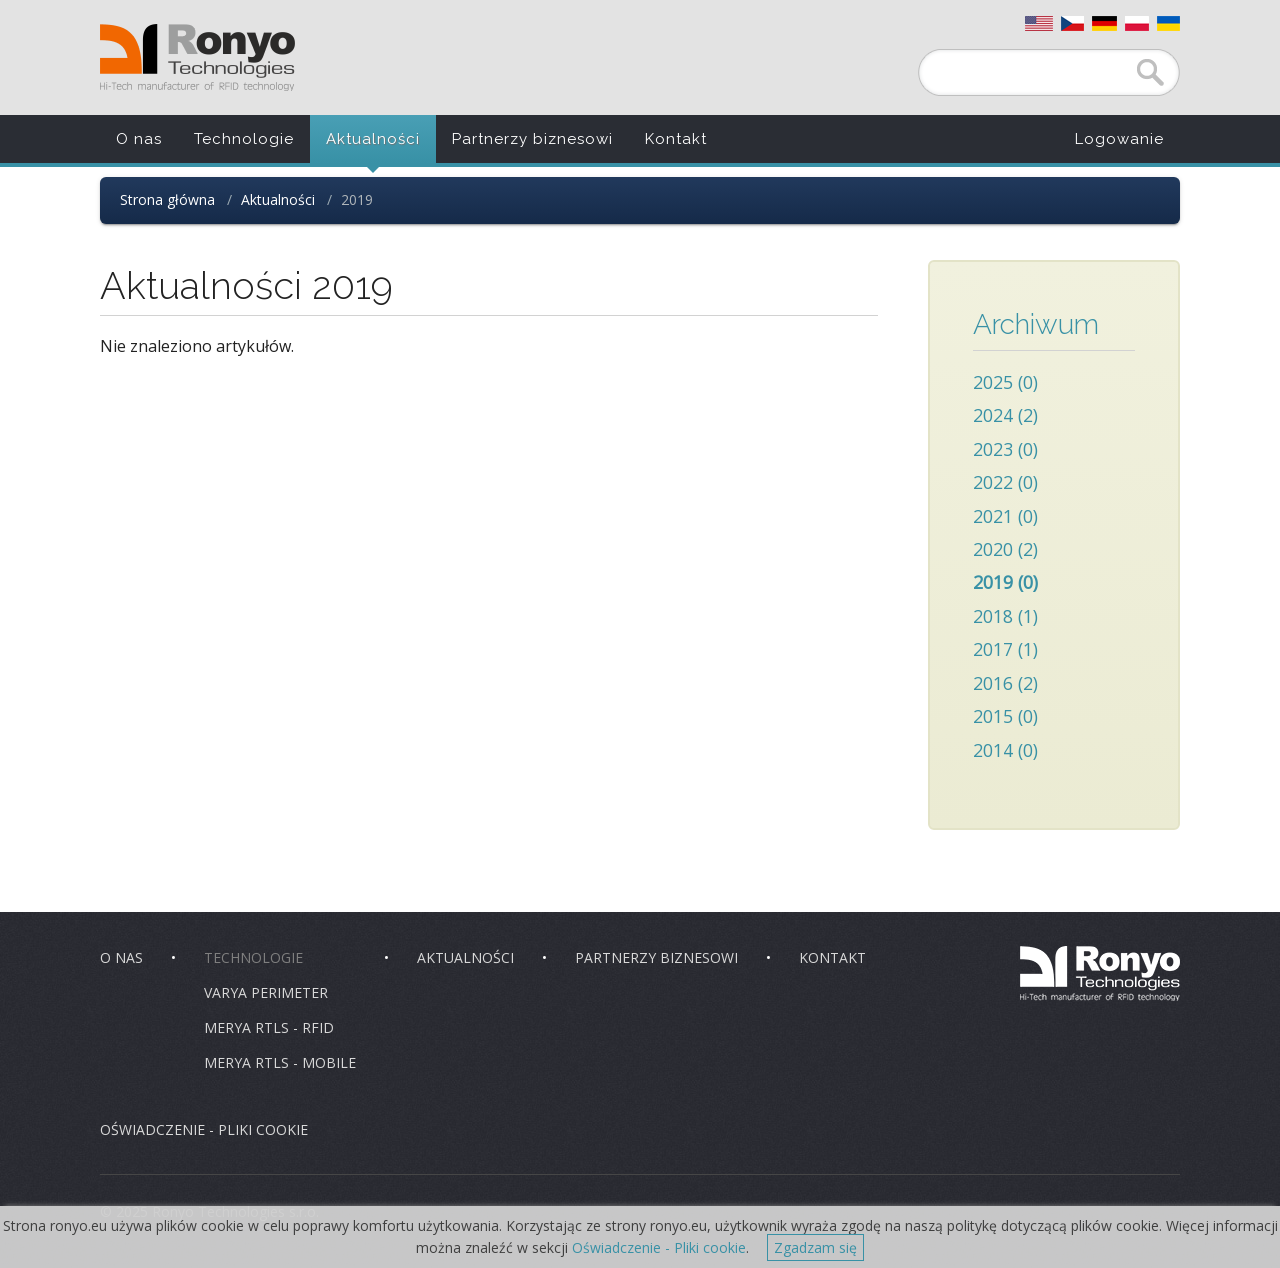 This screenshot has width=1280, height=1268. What do you see at coordinates (244, 139) in the screenshot?
I see `Technologie` at bounding box center [244, 139].